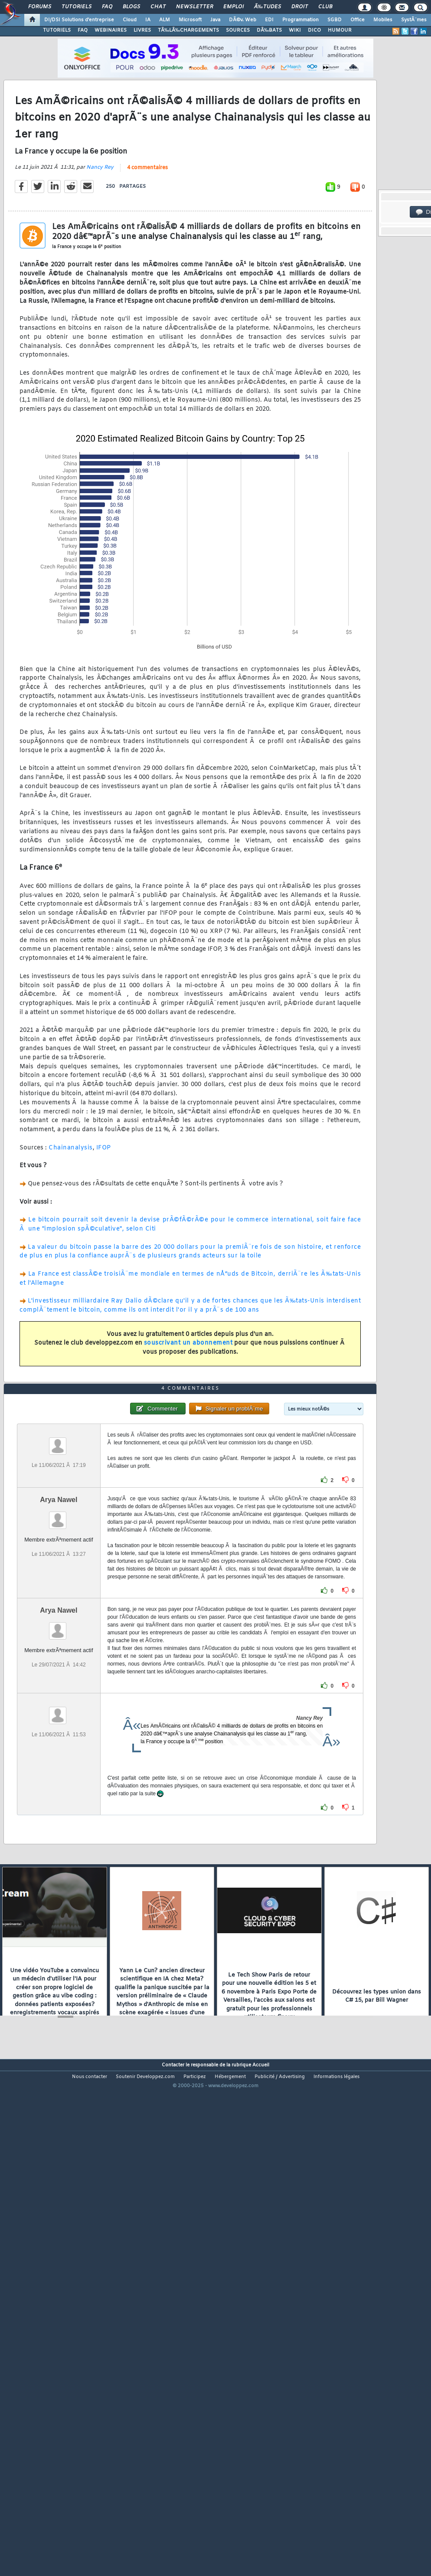  Describe the element at coordinates (103, 1214) in the screenshot. I see `IFOP` at that location.